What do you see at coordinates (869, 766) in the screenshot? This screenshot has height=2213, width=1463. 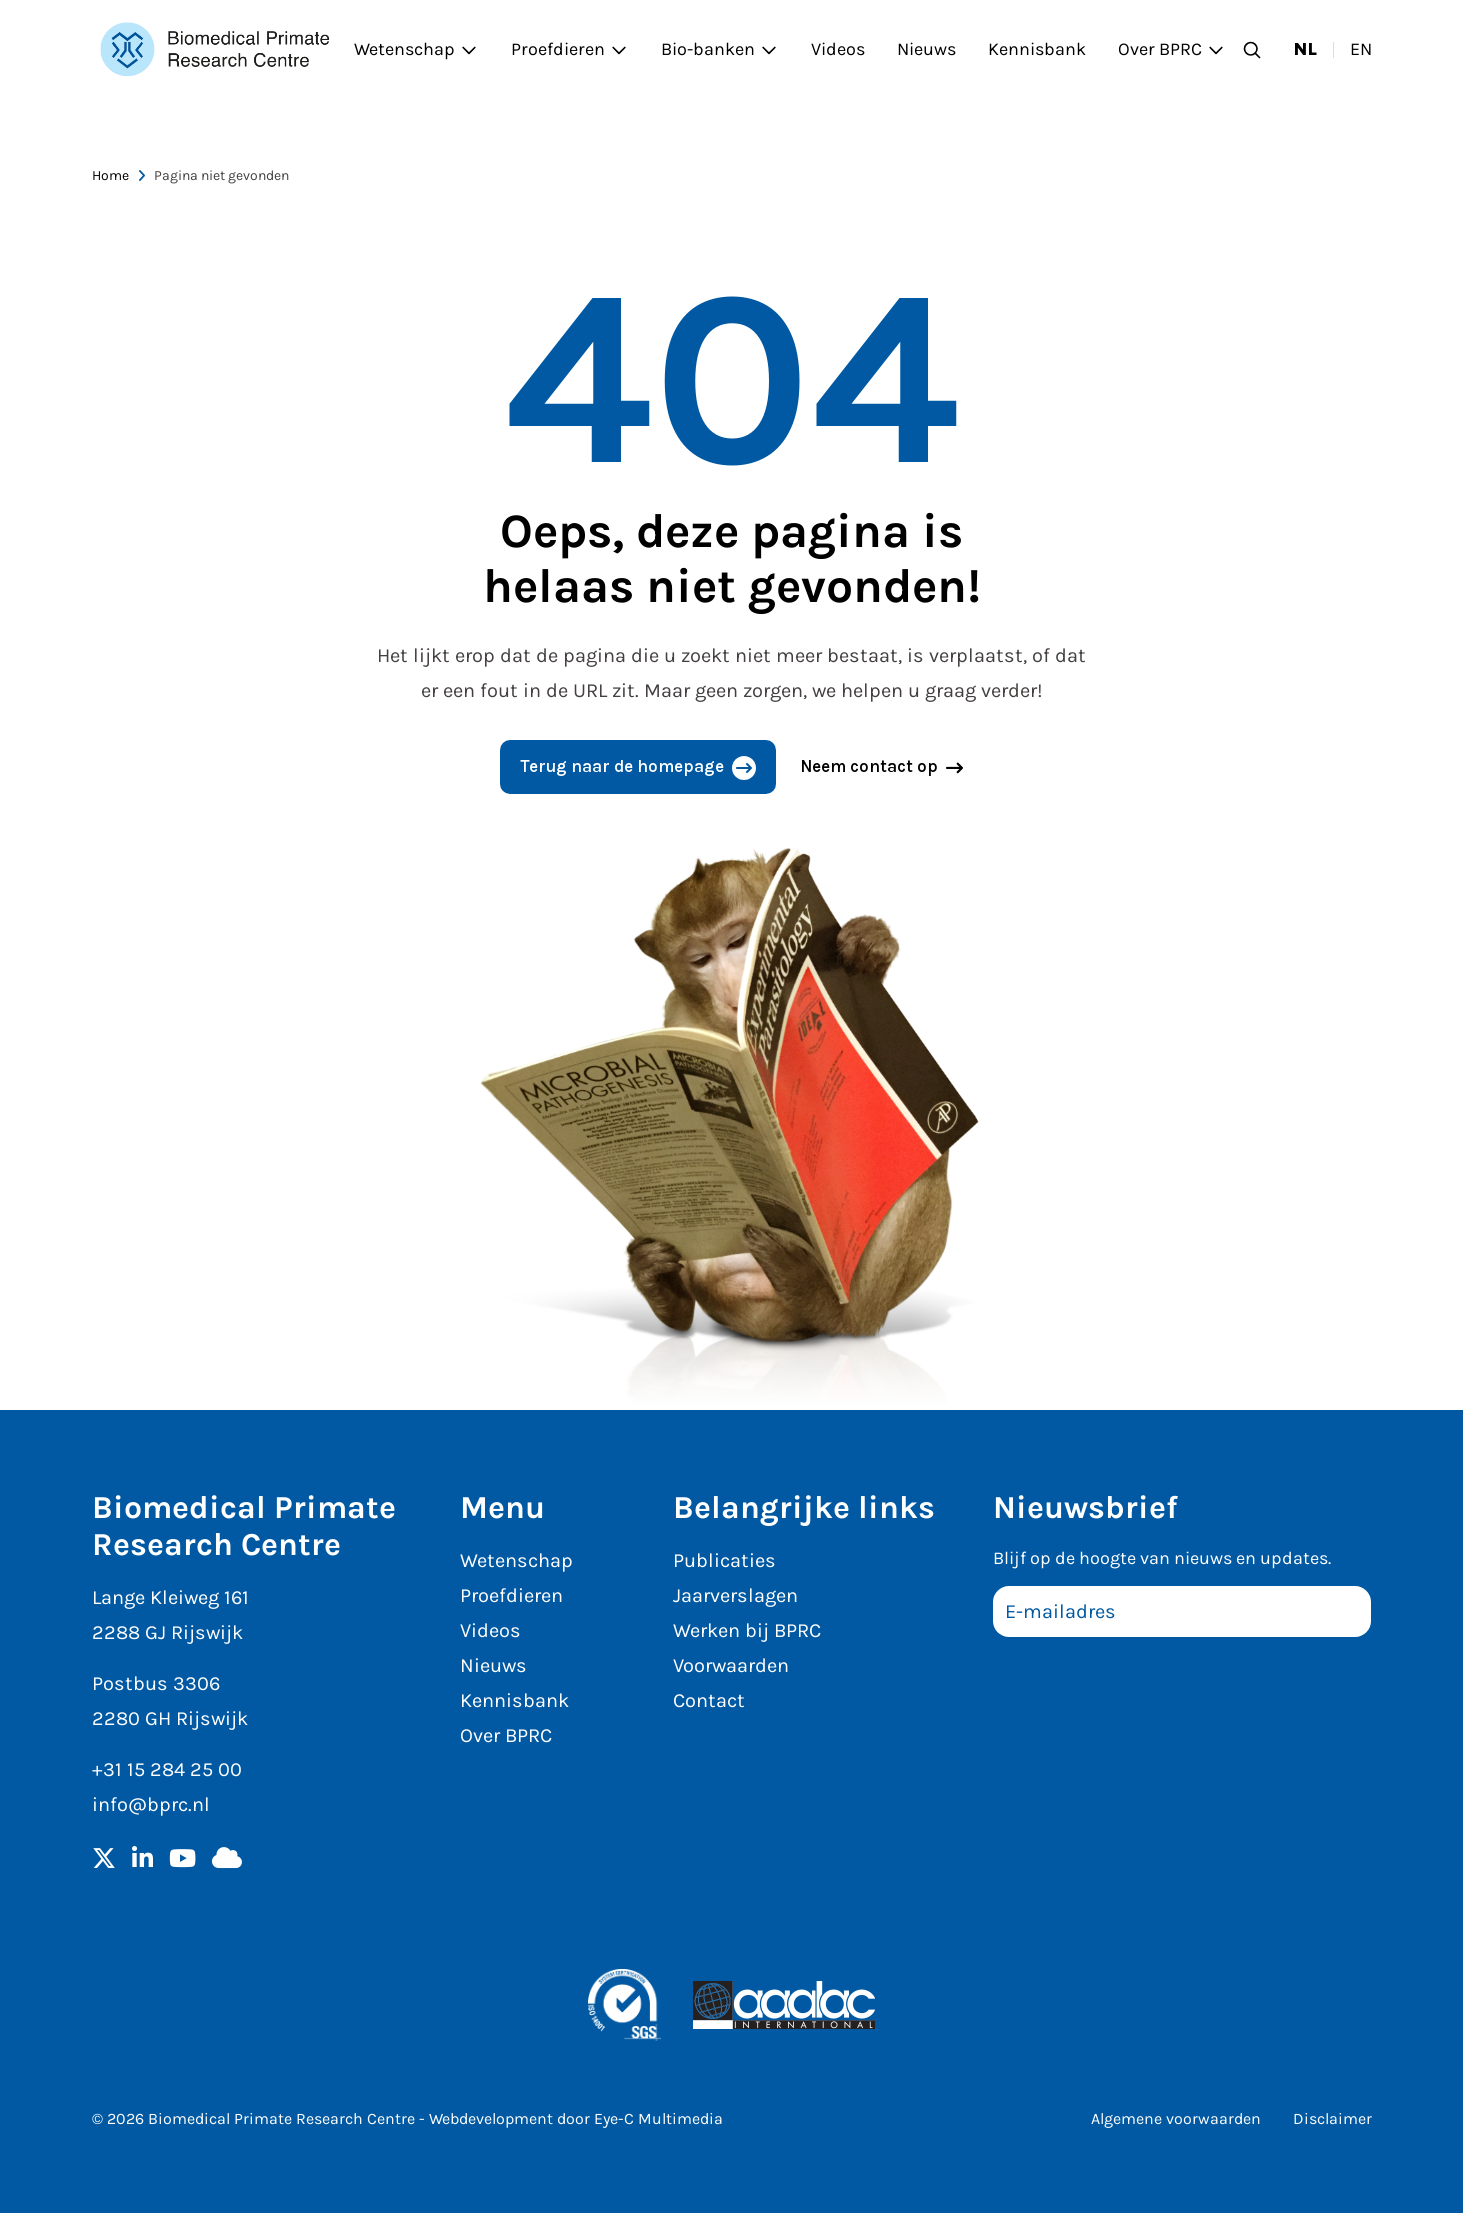 I see `Neem contact op` at bounding box center [869, 766].